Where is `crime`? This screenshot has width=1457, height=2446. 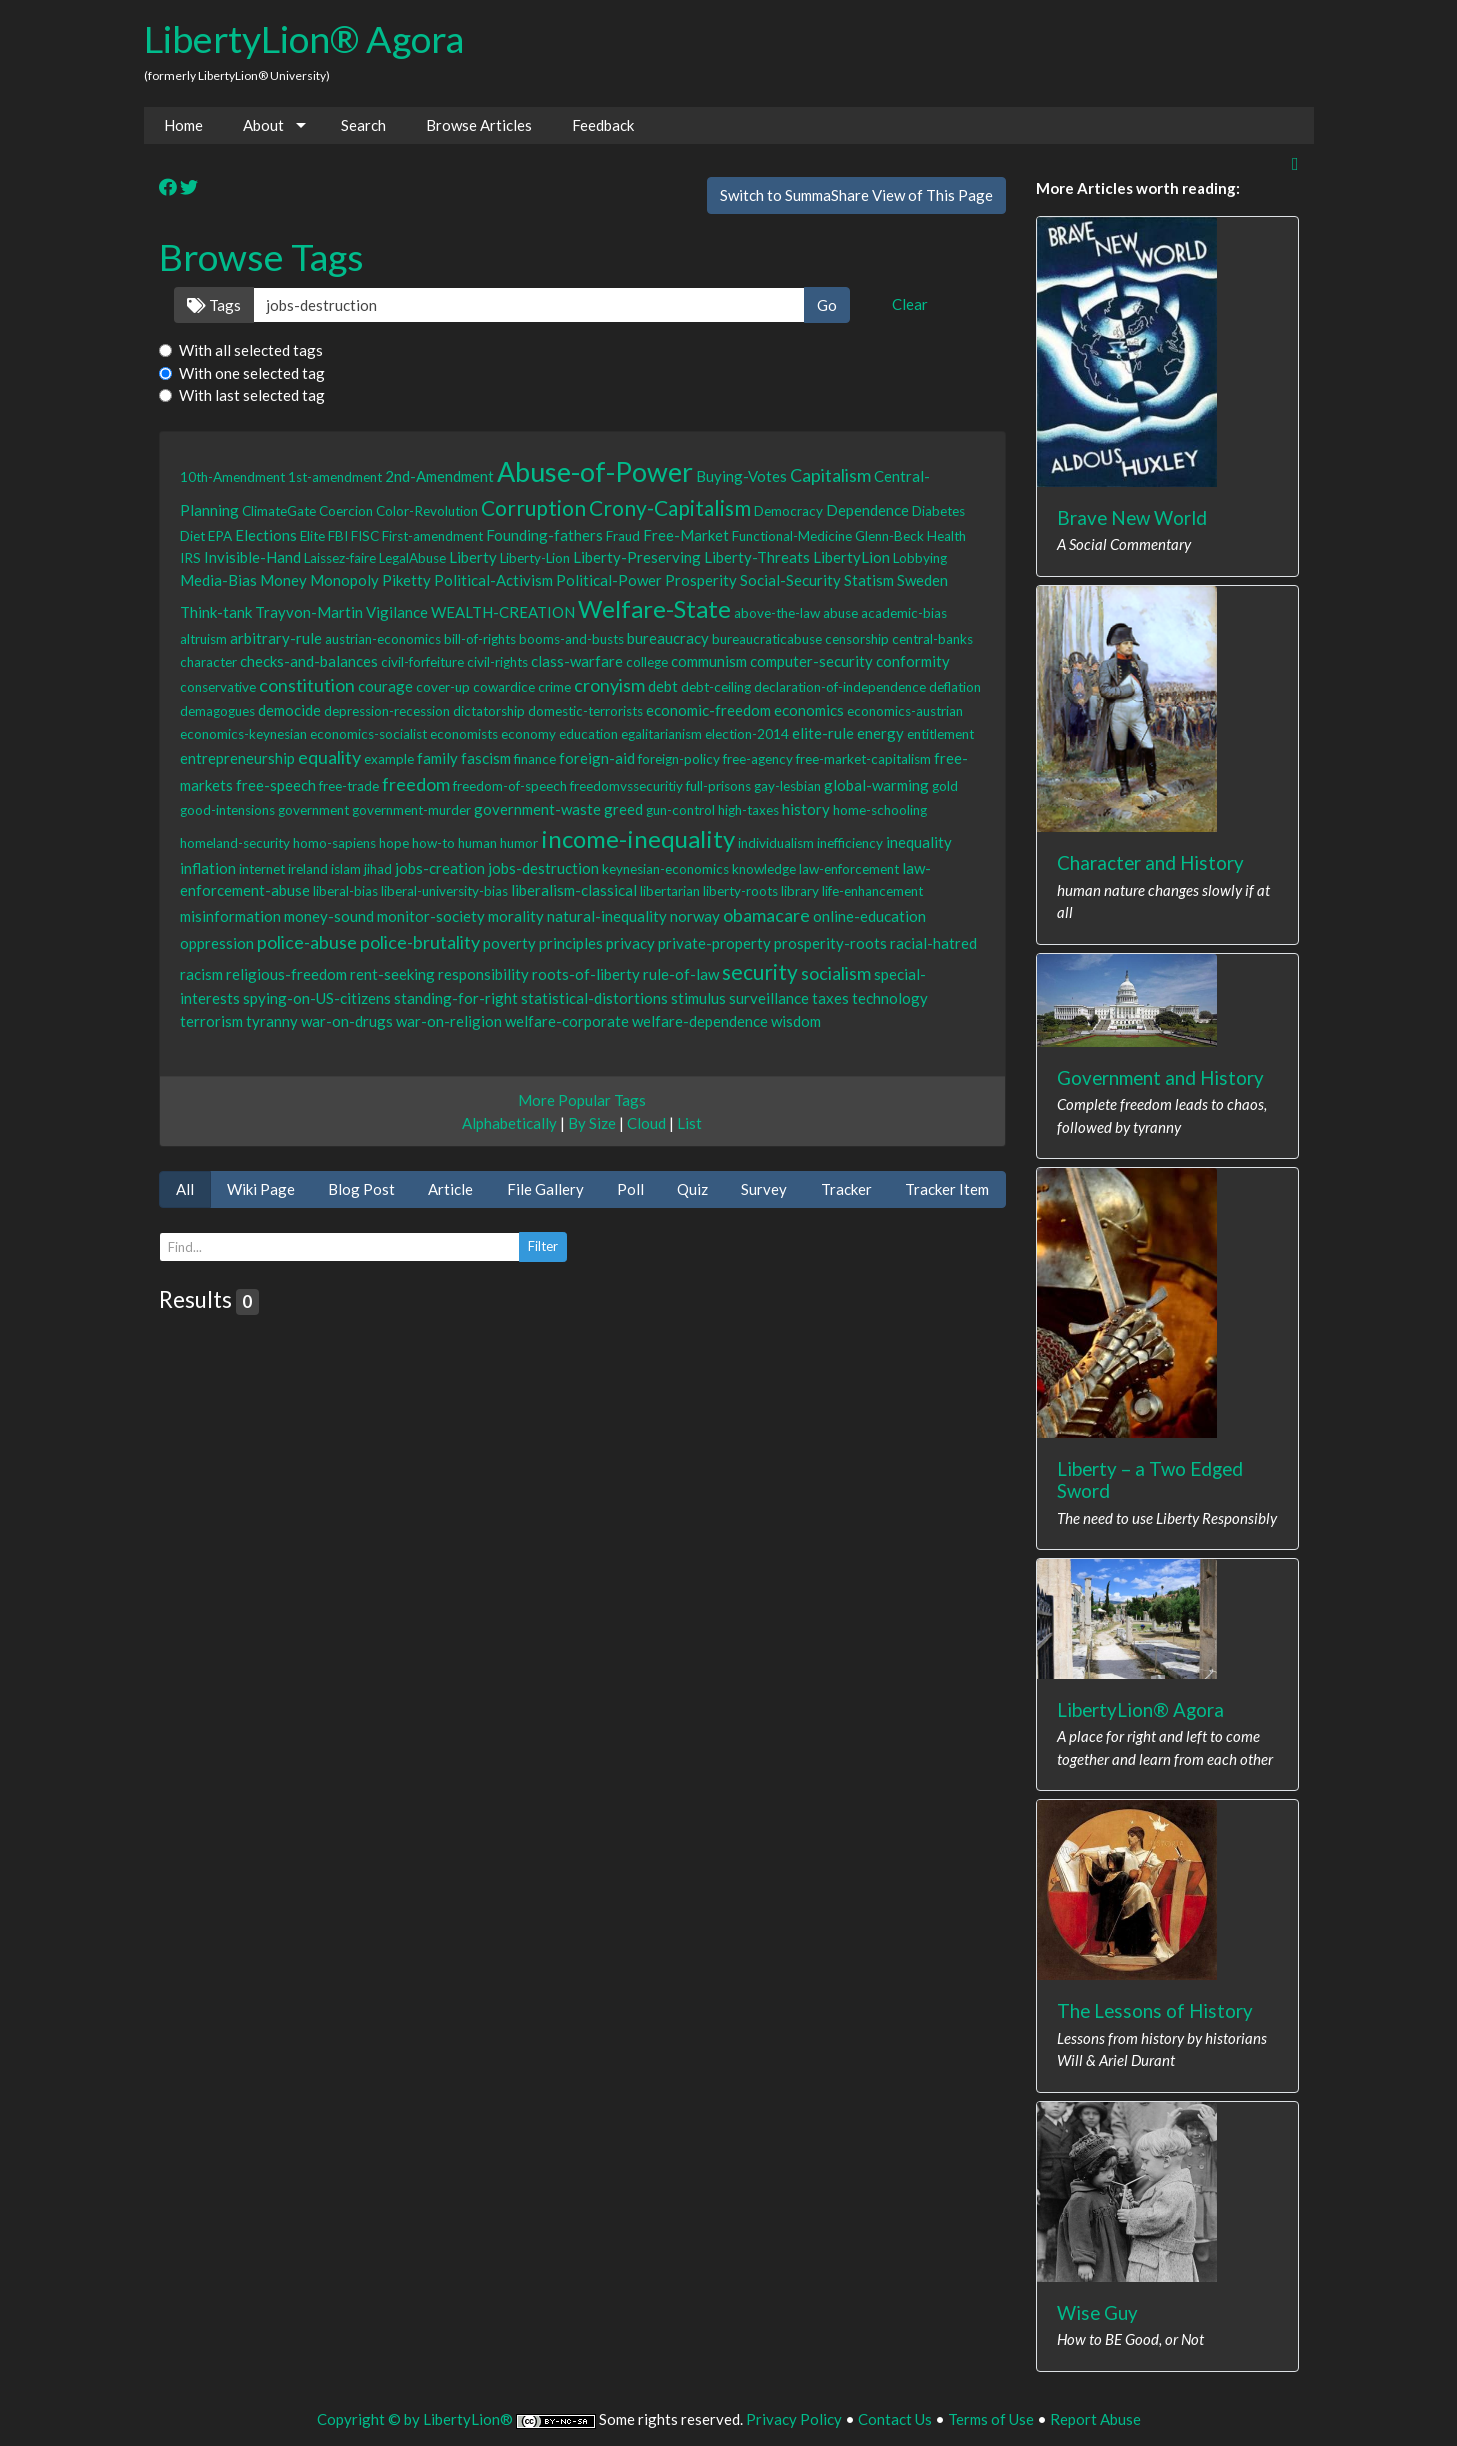 crime is located at coordinates (554, 687).